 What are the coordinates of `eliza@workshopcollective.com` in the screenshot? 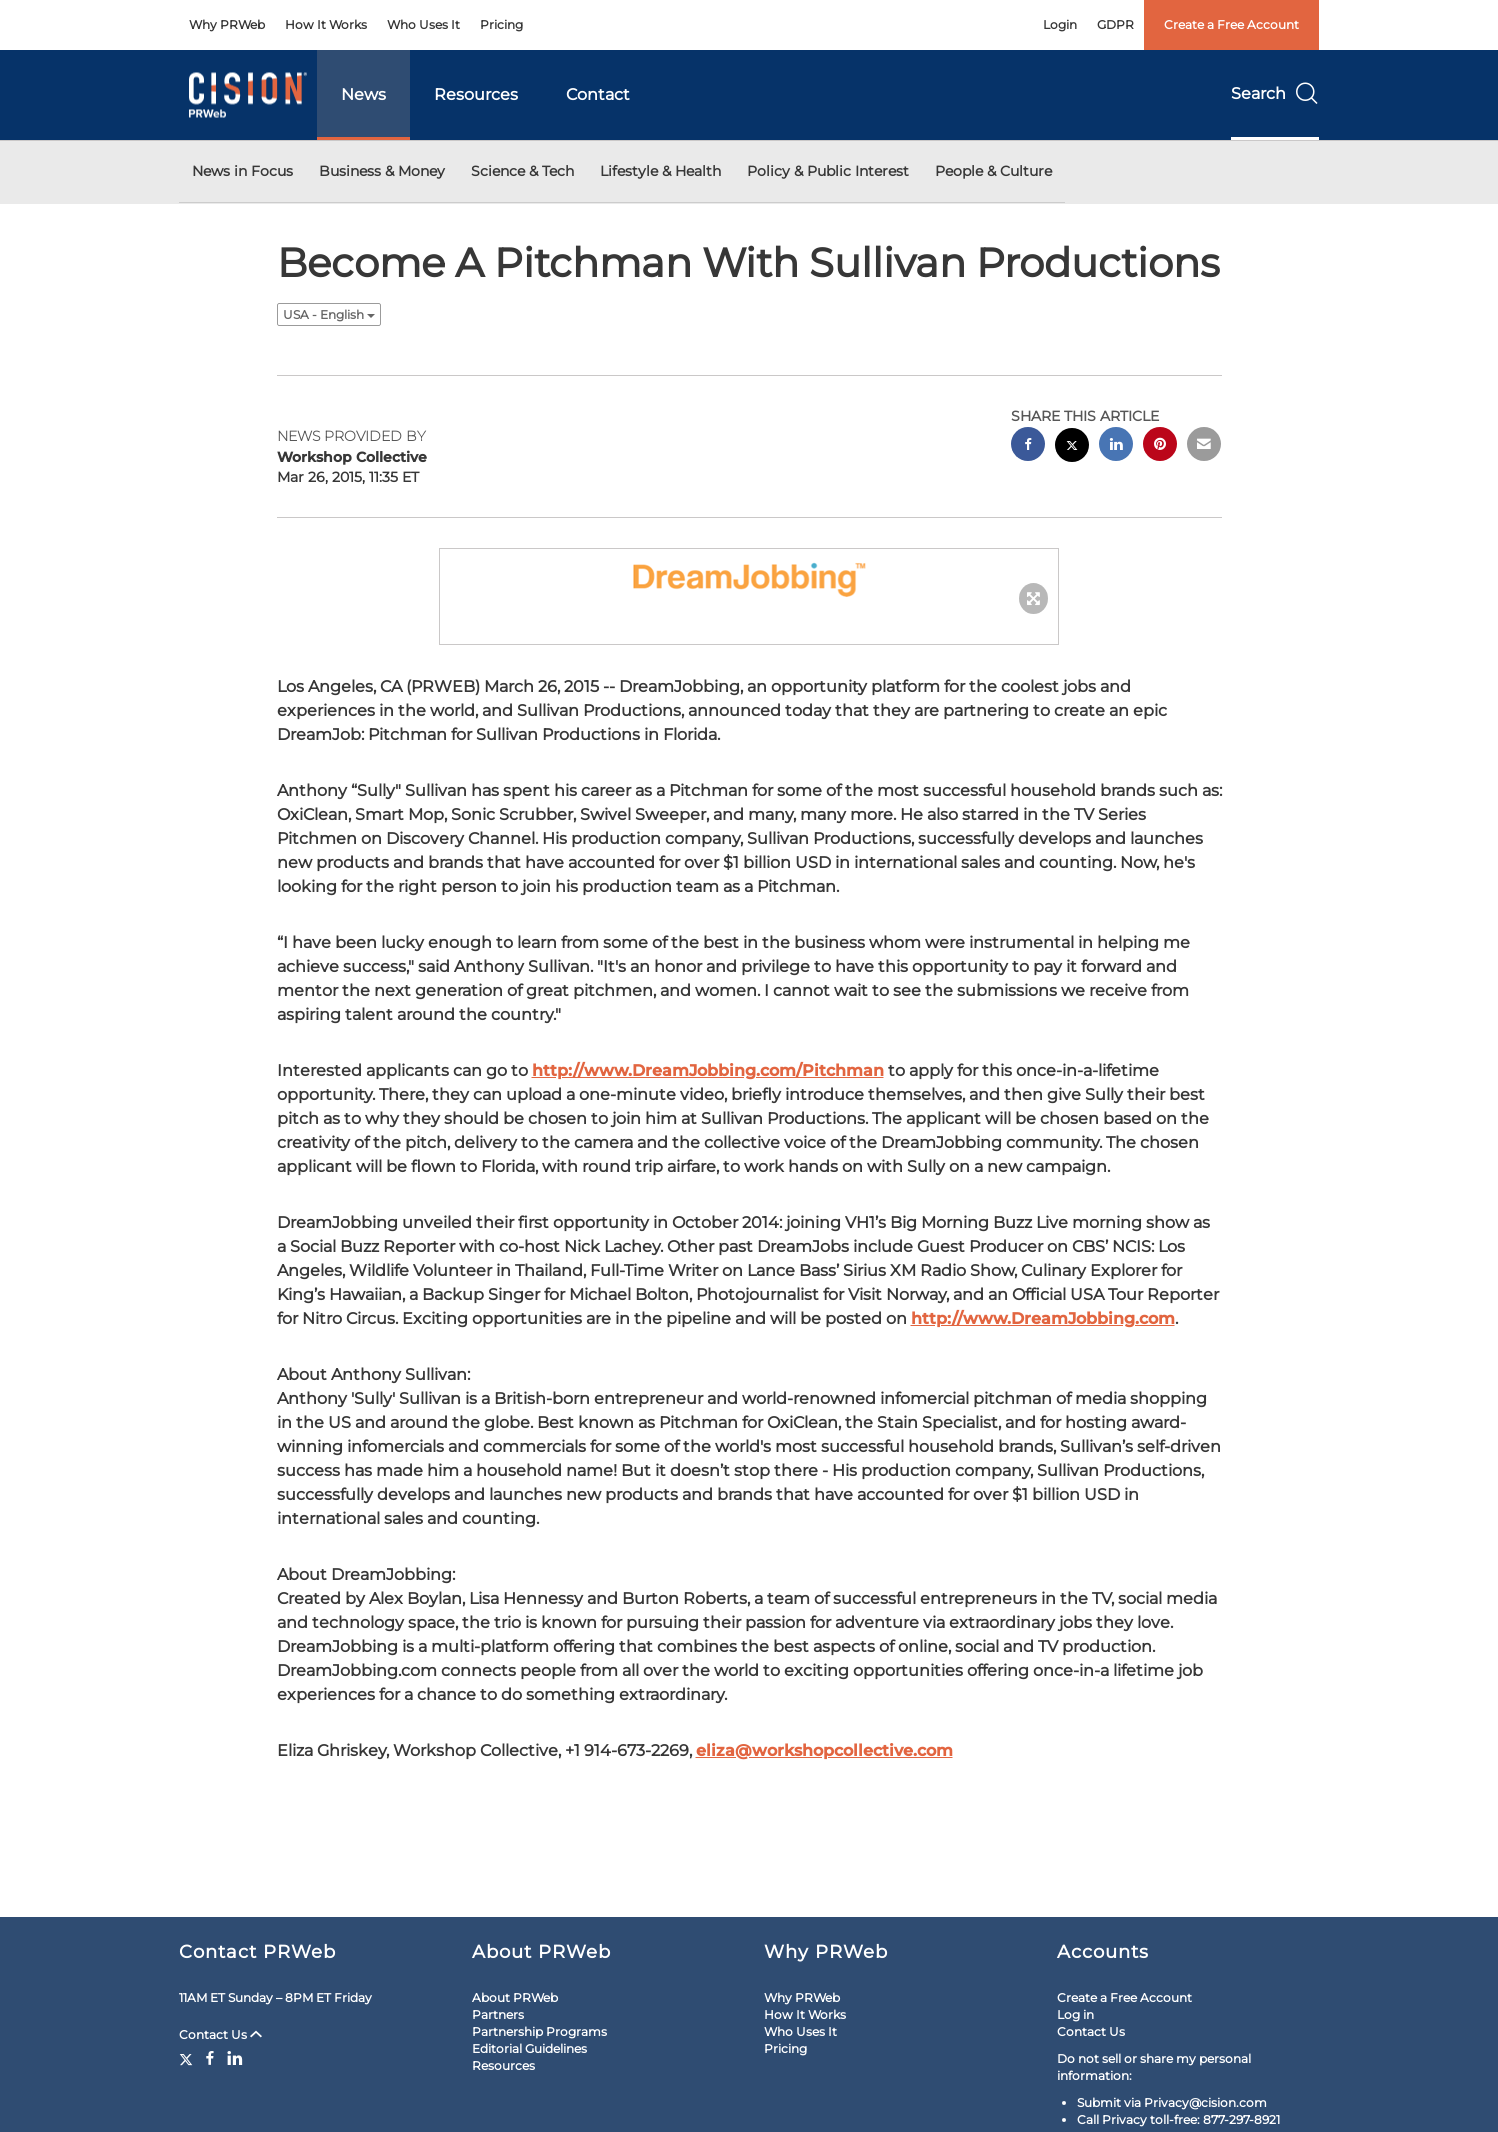 It's located at (824, 1750).